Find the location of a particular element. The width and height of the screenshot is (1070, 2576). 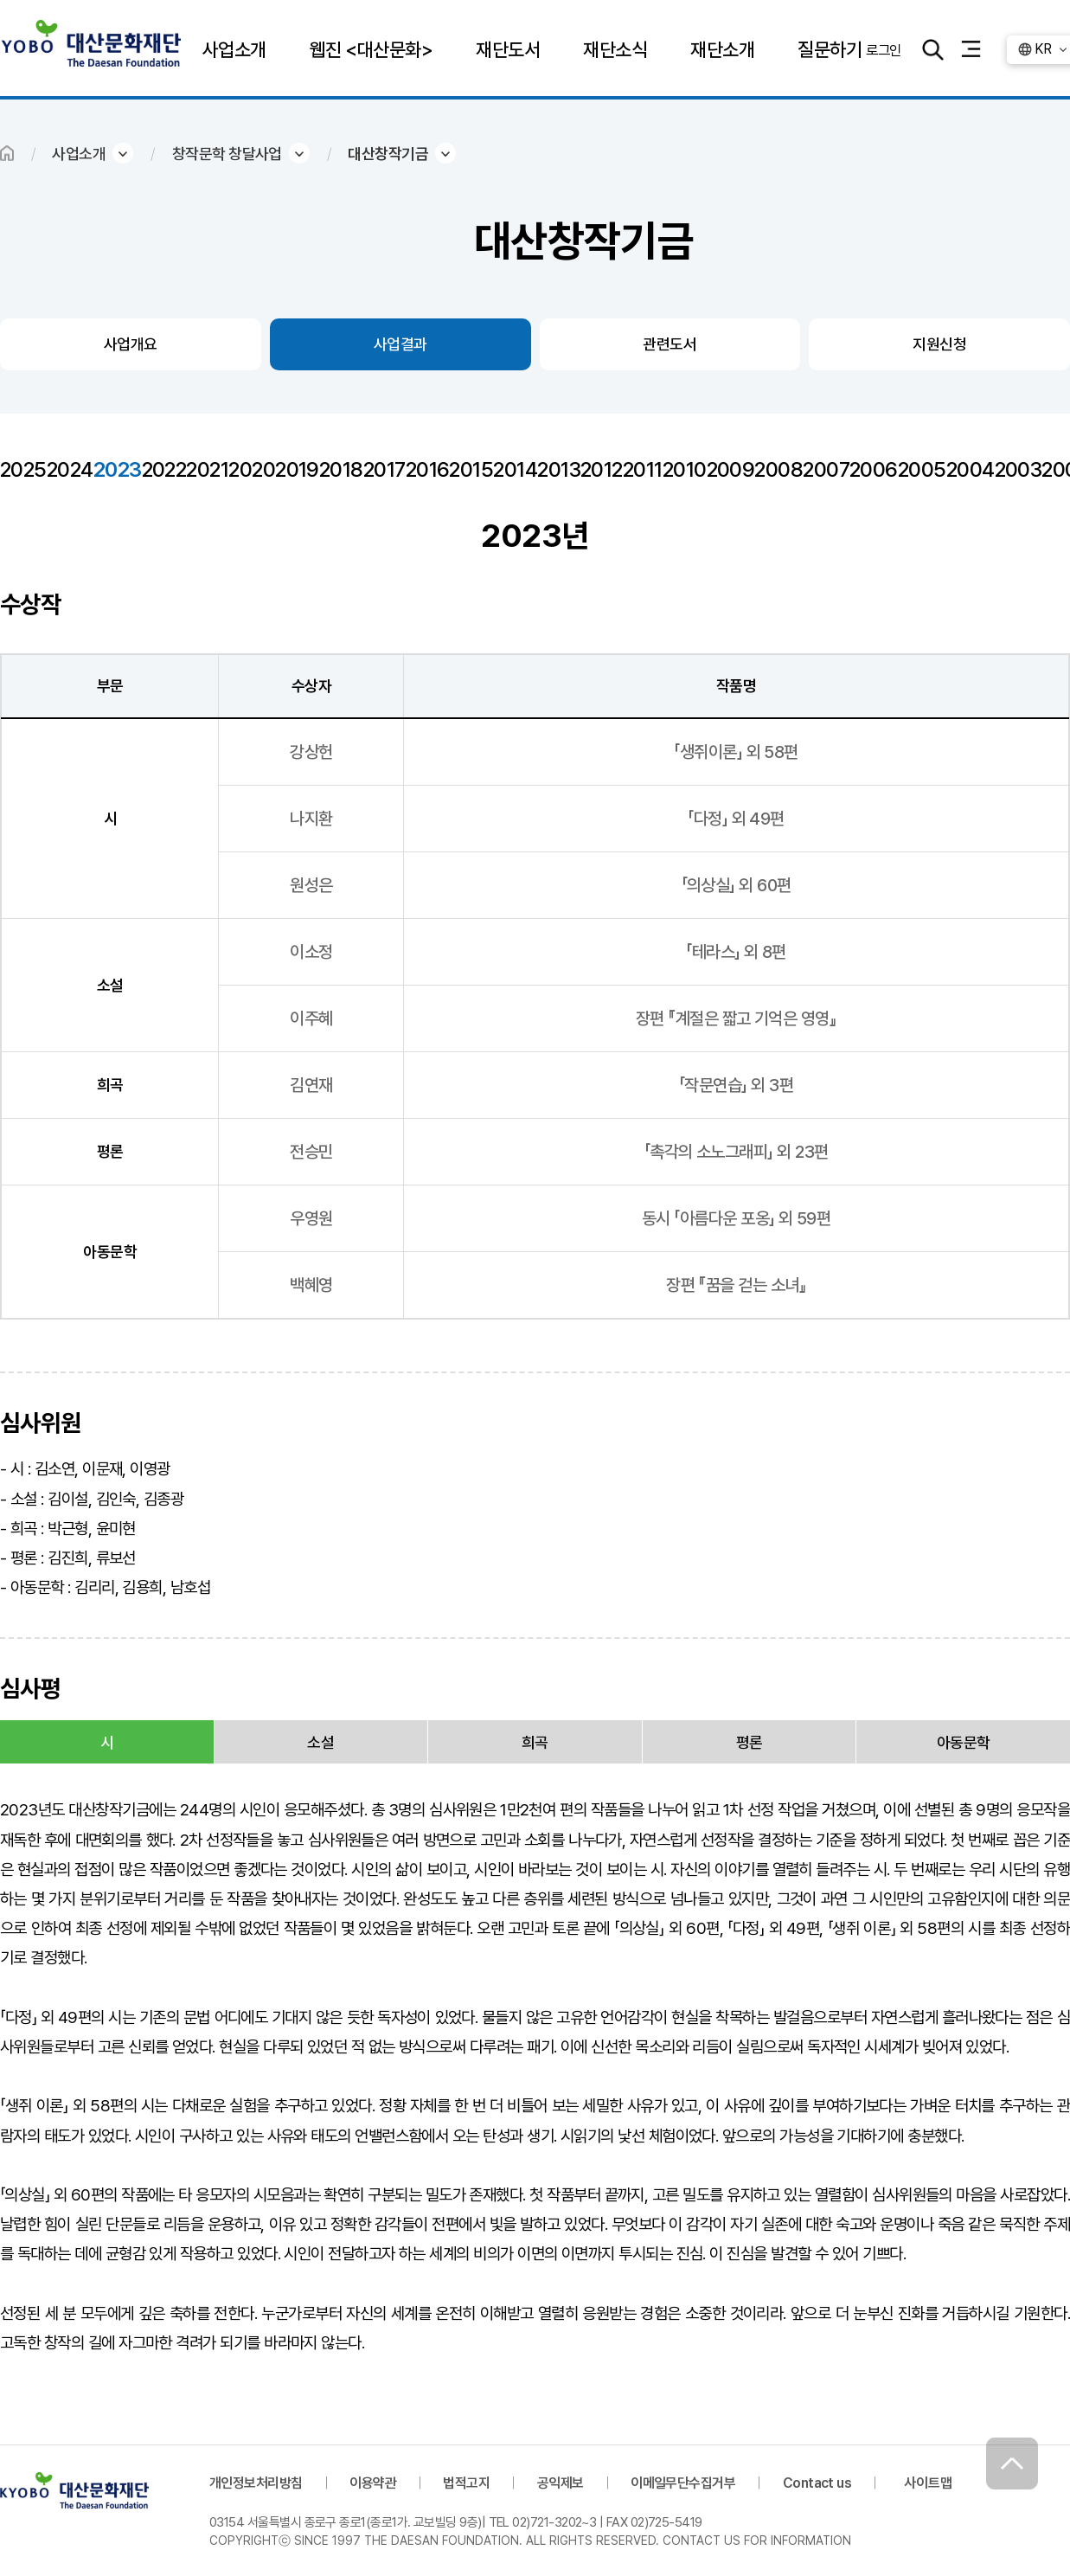

대산창작기금 is located at coordinates (388, 154).